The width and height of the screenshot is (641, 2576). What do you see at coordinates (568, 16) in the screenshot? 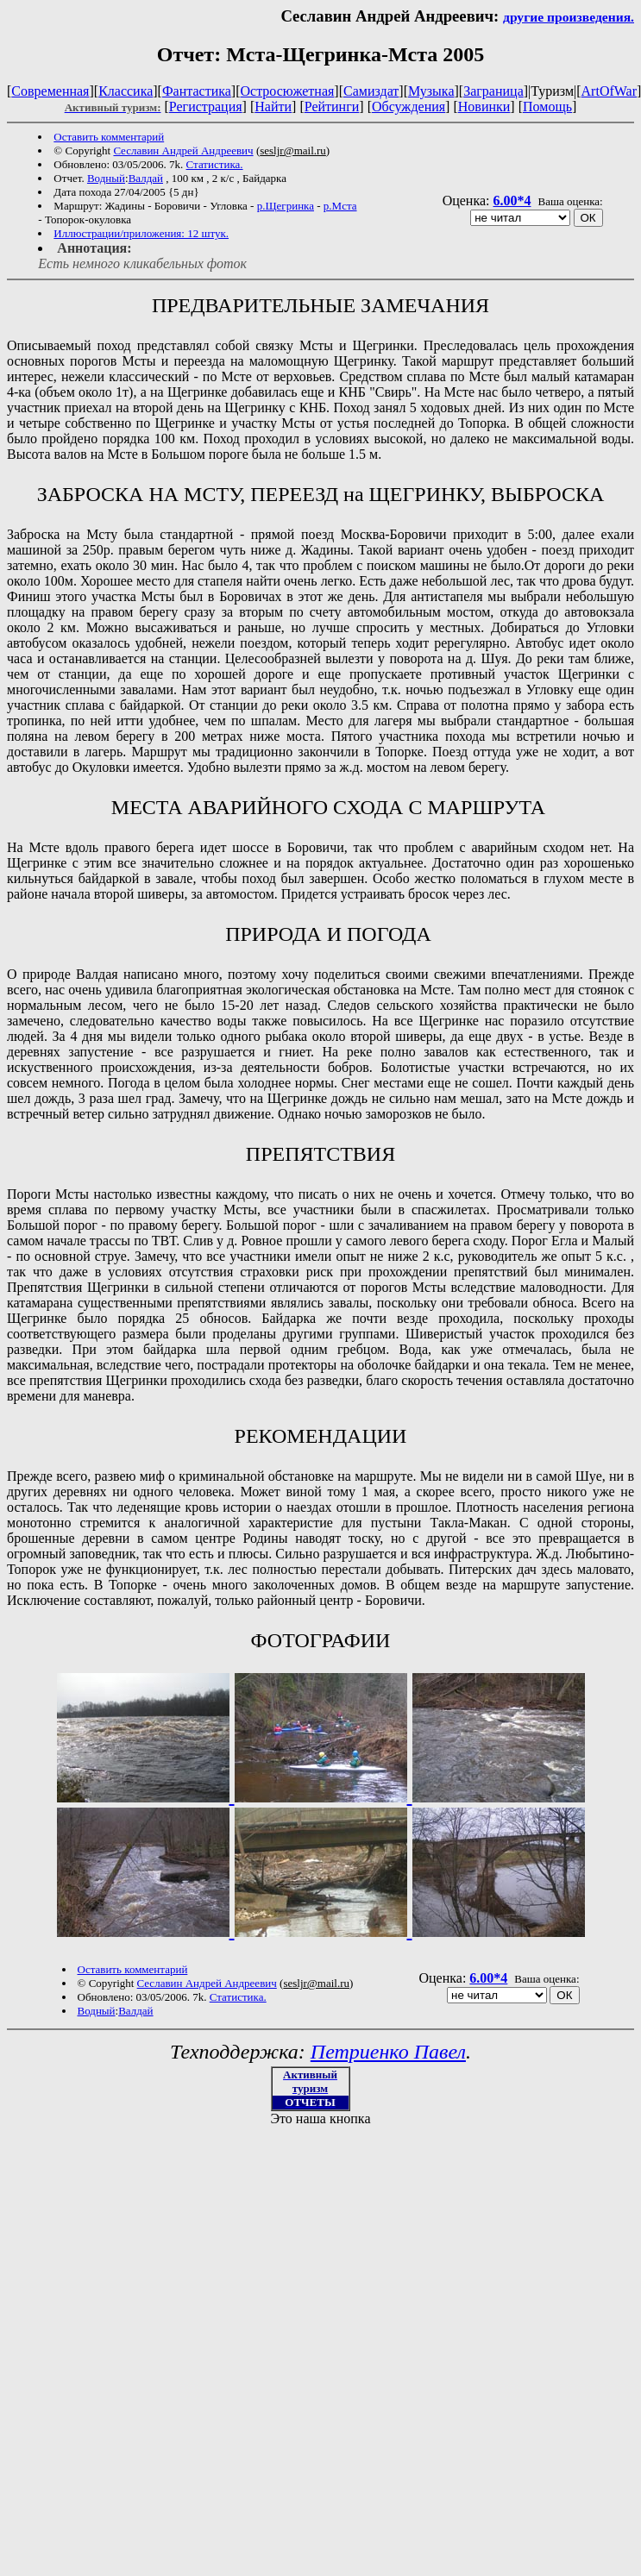
I see `другие произведения.` at bounding box center [568, 16].